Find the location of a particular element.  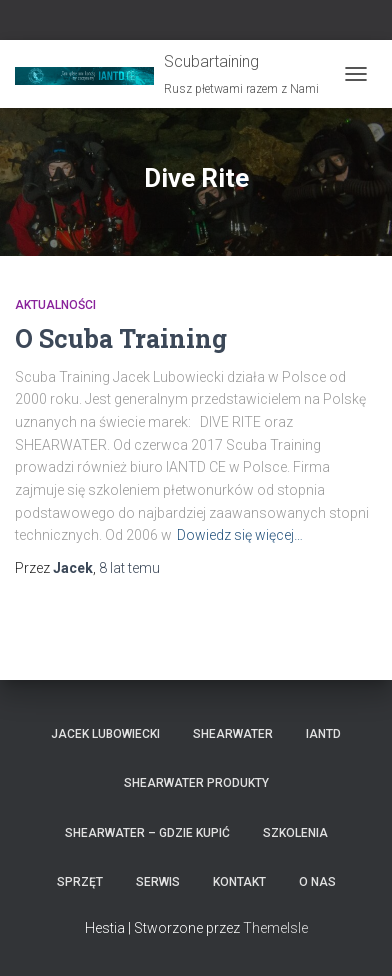

Aktualności is located at coordinates (55, 305).